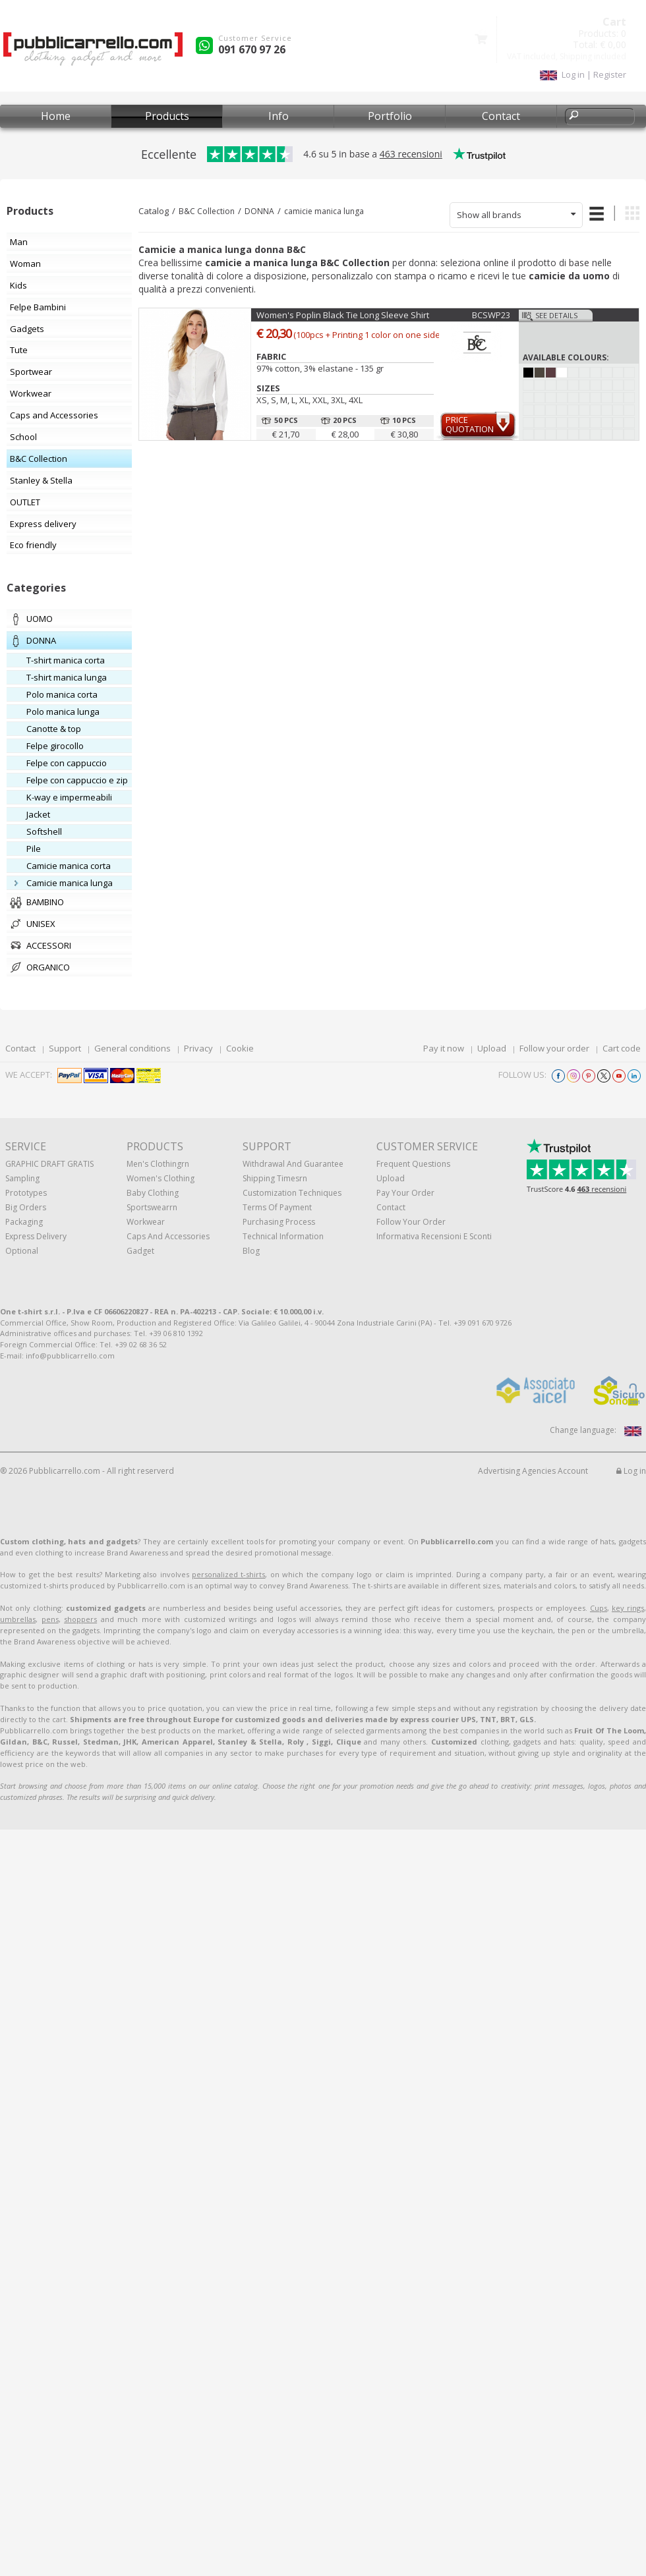 This screenshot has height=2576, width=646. Describe the element at coordinates (259, 211) in the screenshot. I see `DONNA` at that location.